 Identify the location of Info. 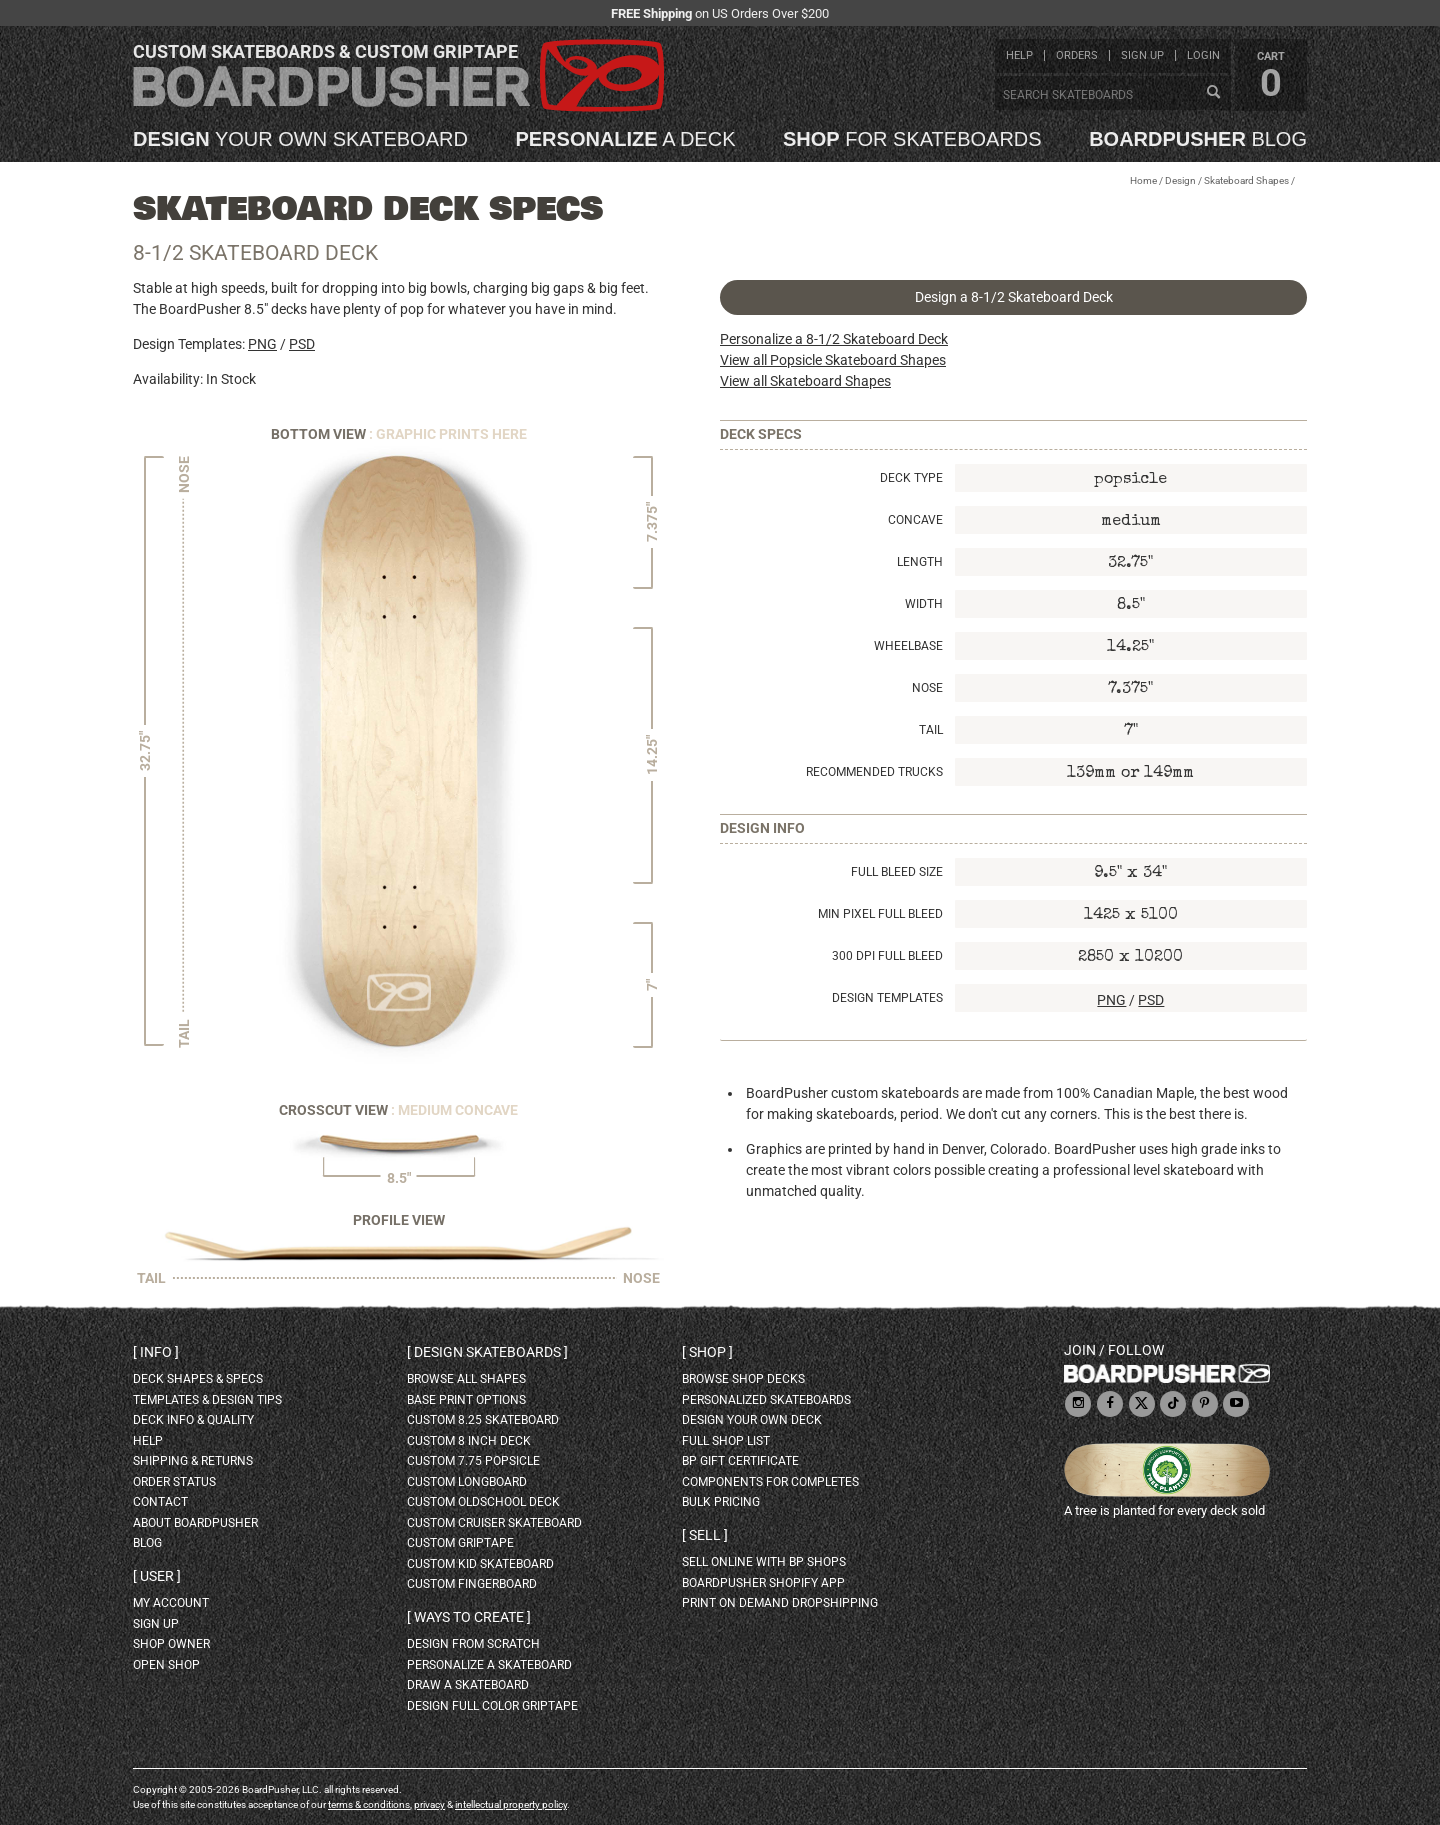
(156, 1352).